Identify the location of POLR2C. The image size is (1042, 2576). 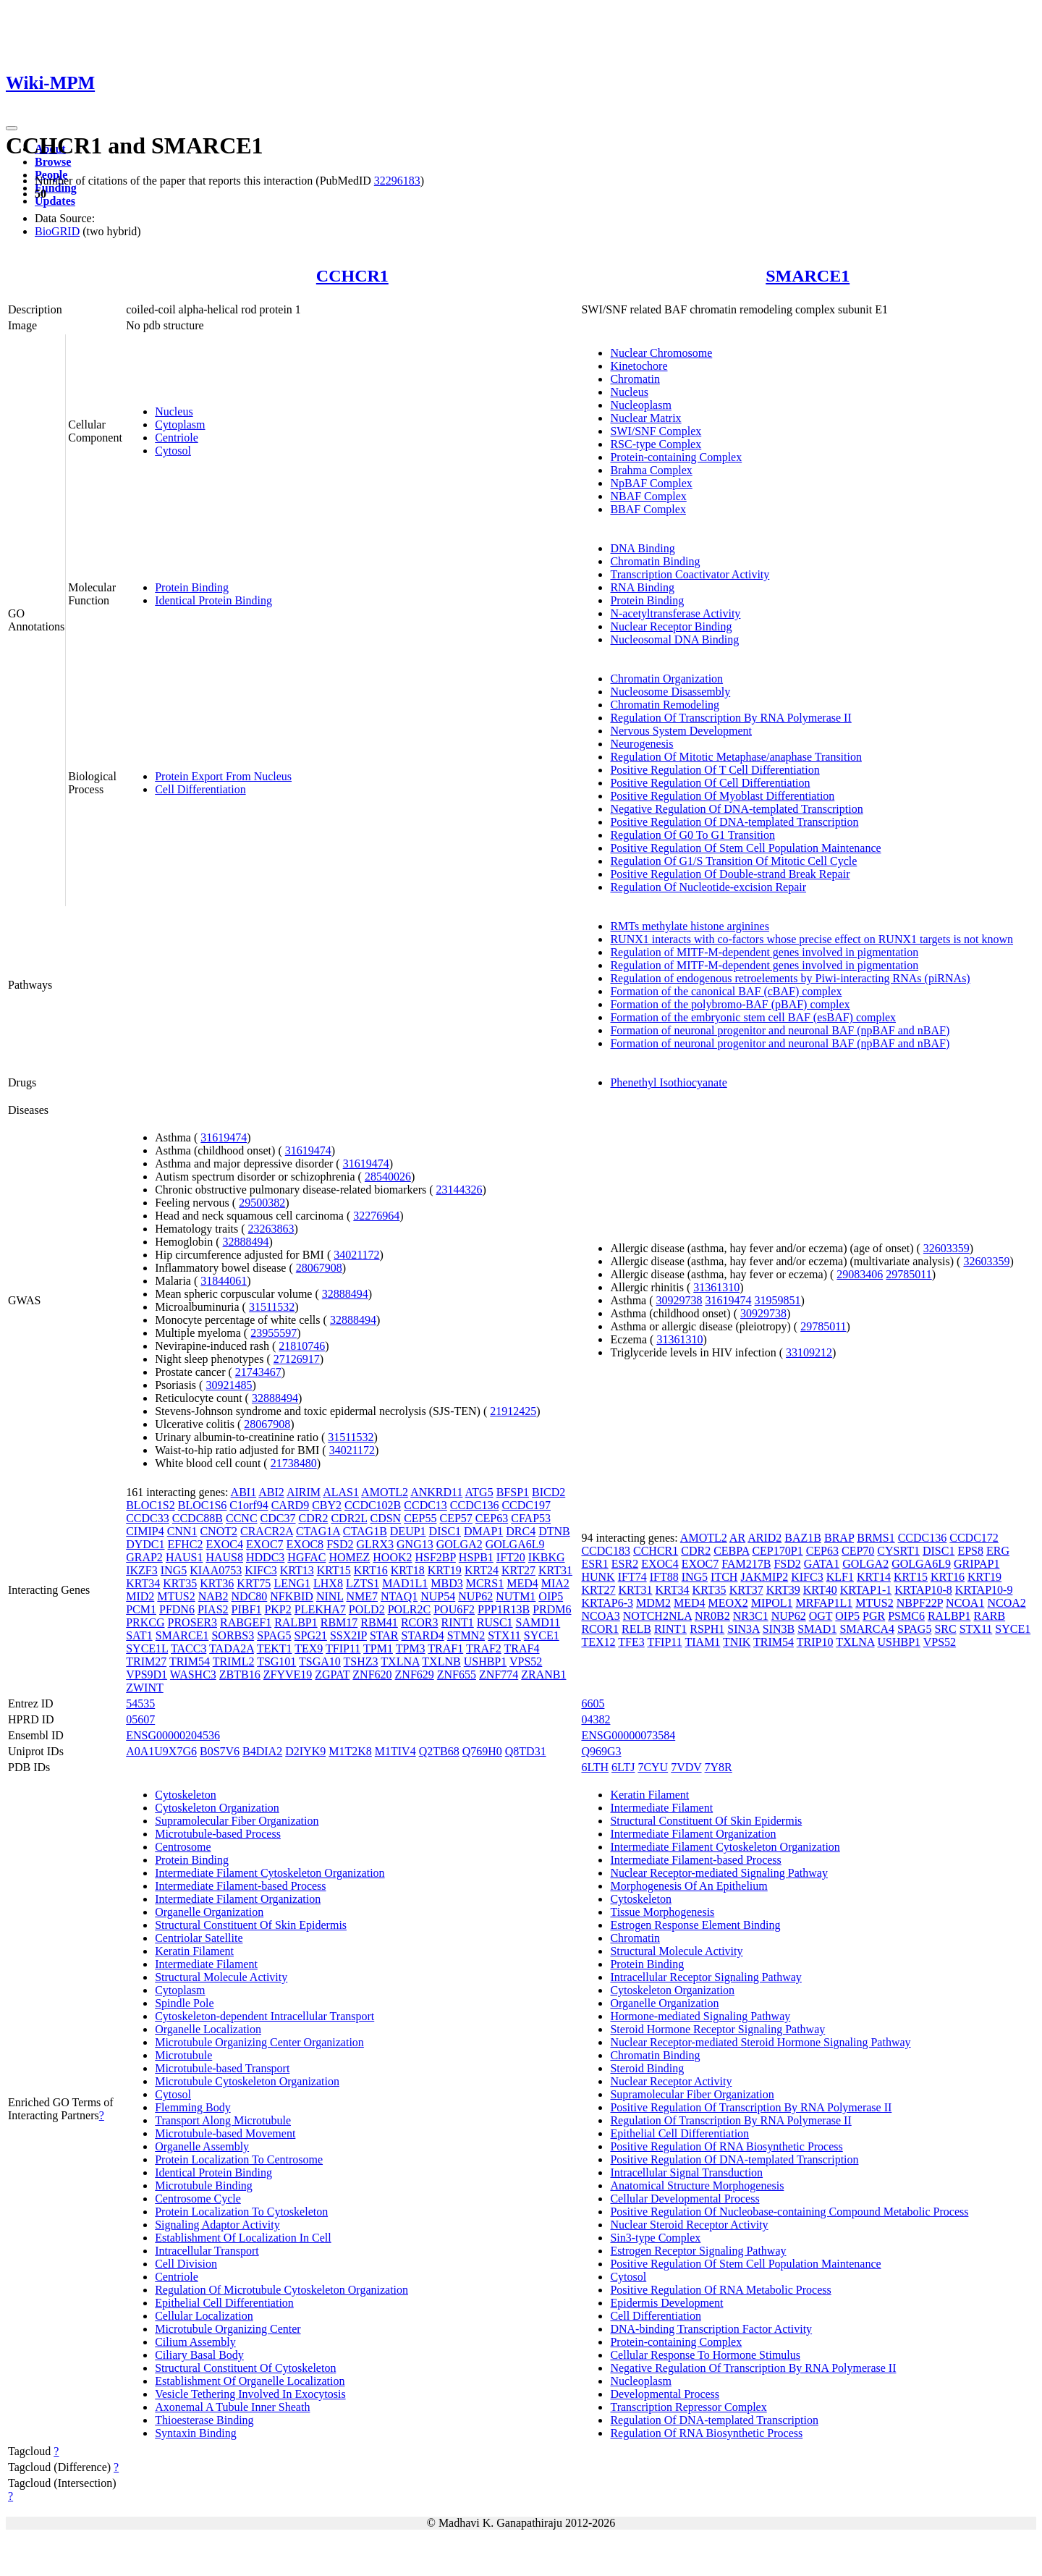
(409, 1609).